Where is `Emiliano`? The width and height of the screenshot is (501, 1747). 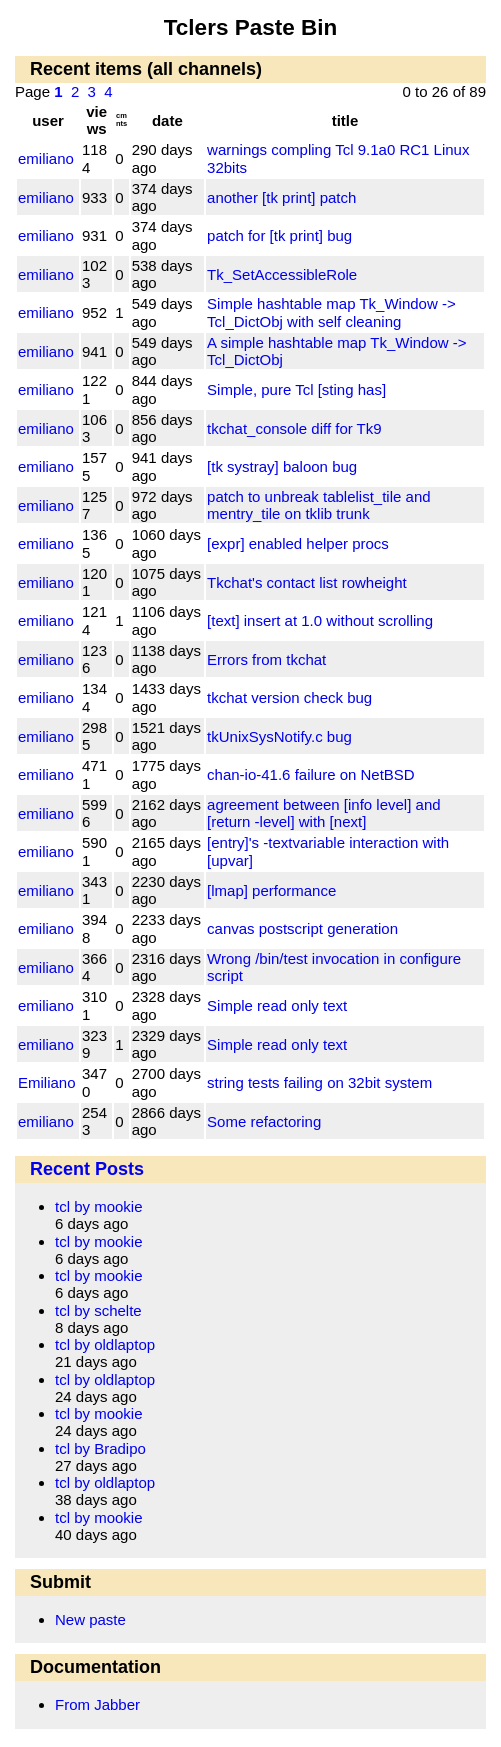 Emiliano is located at coordinates (47, 1082).